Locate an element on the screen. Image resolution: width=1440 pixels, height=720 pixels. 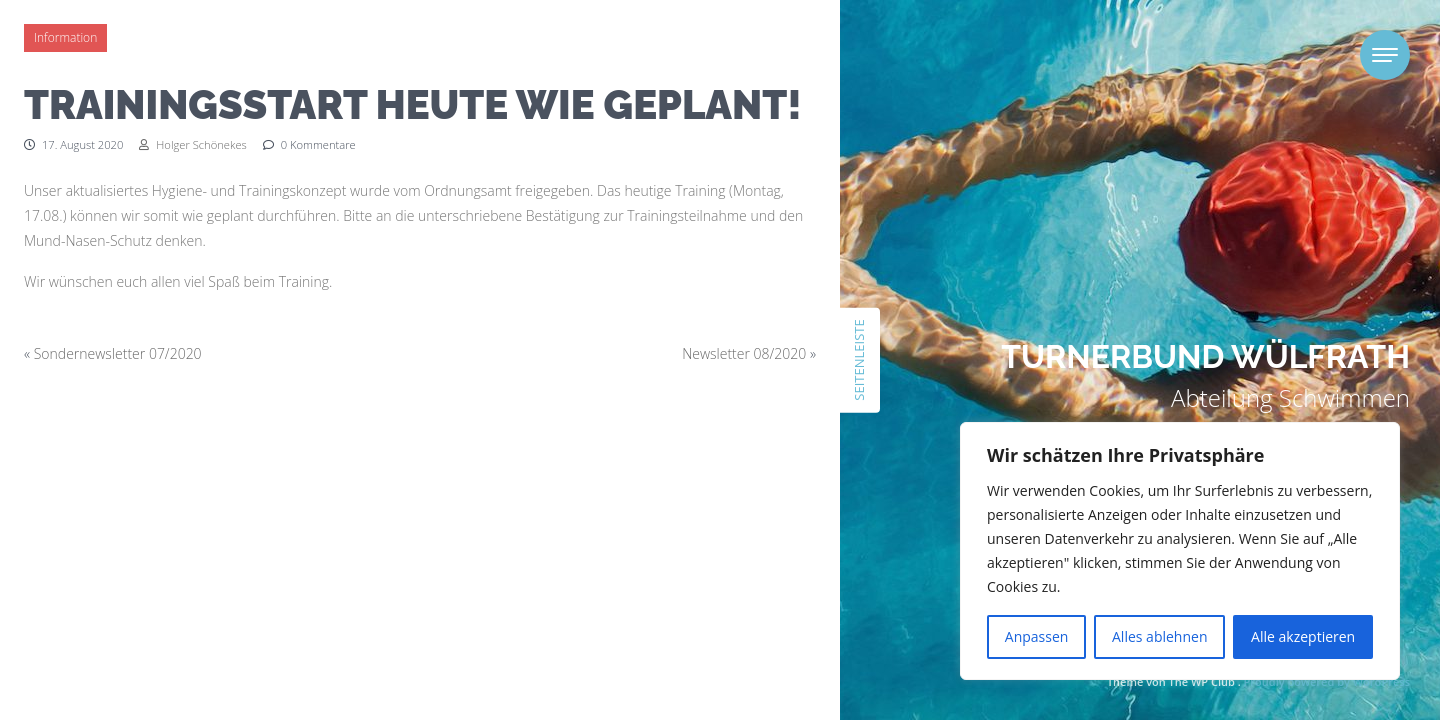
Information is located at coordinates (65, 37).